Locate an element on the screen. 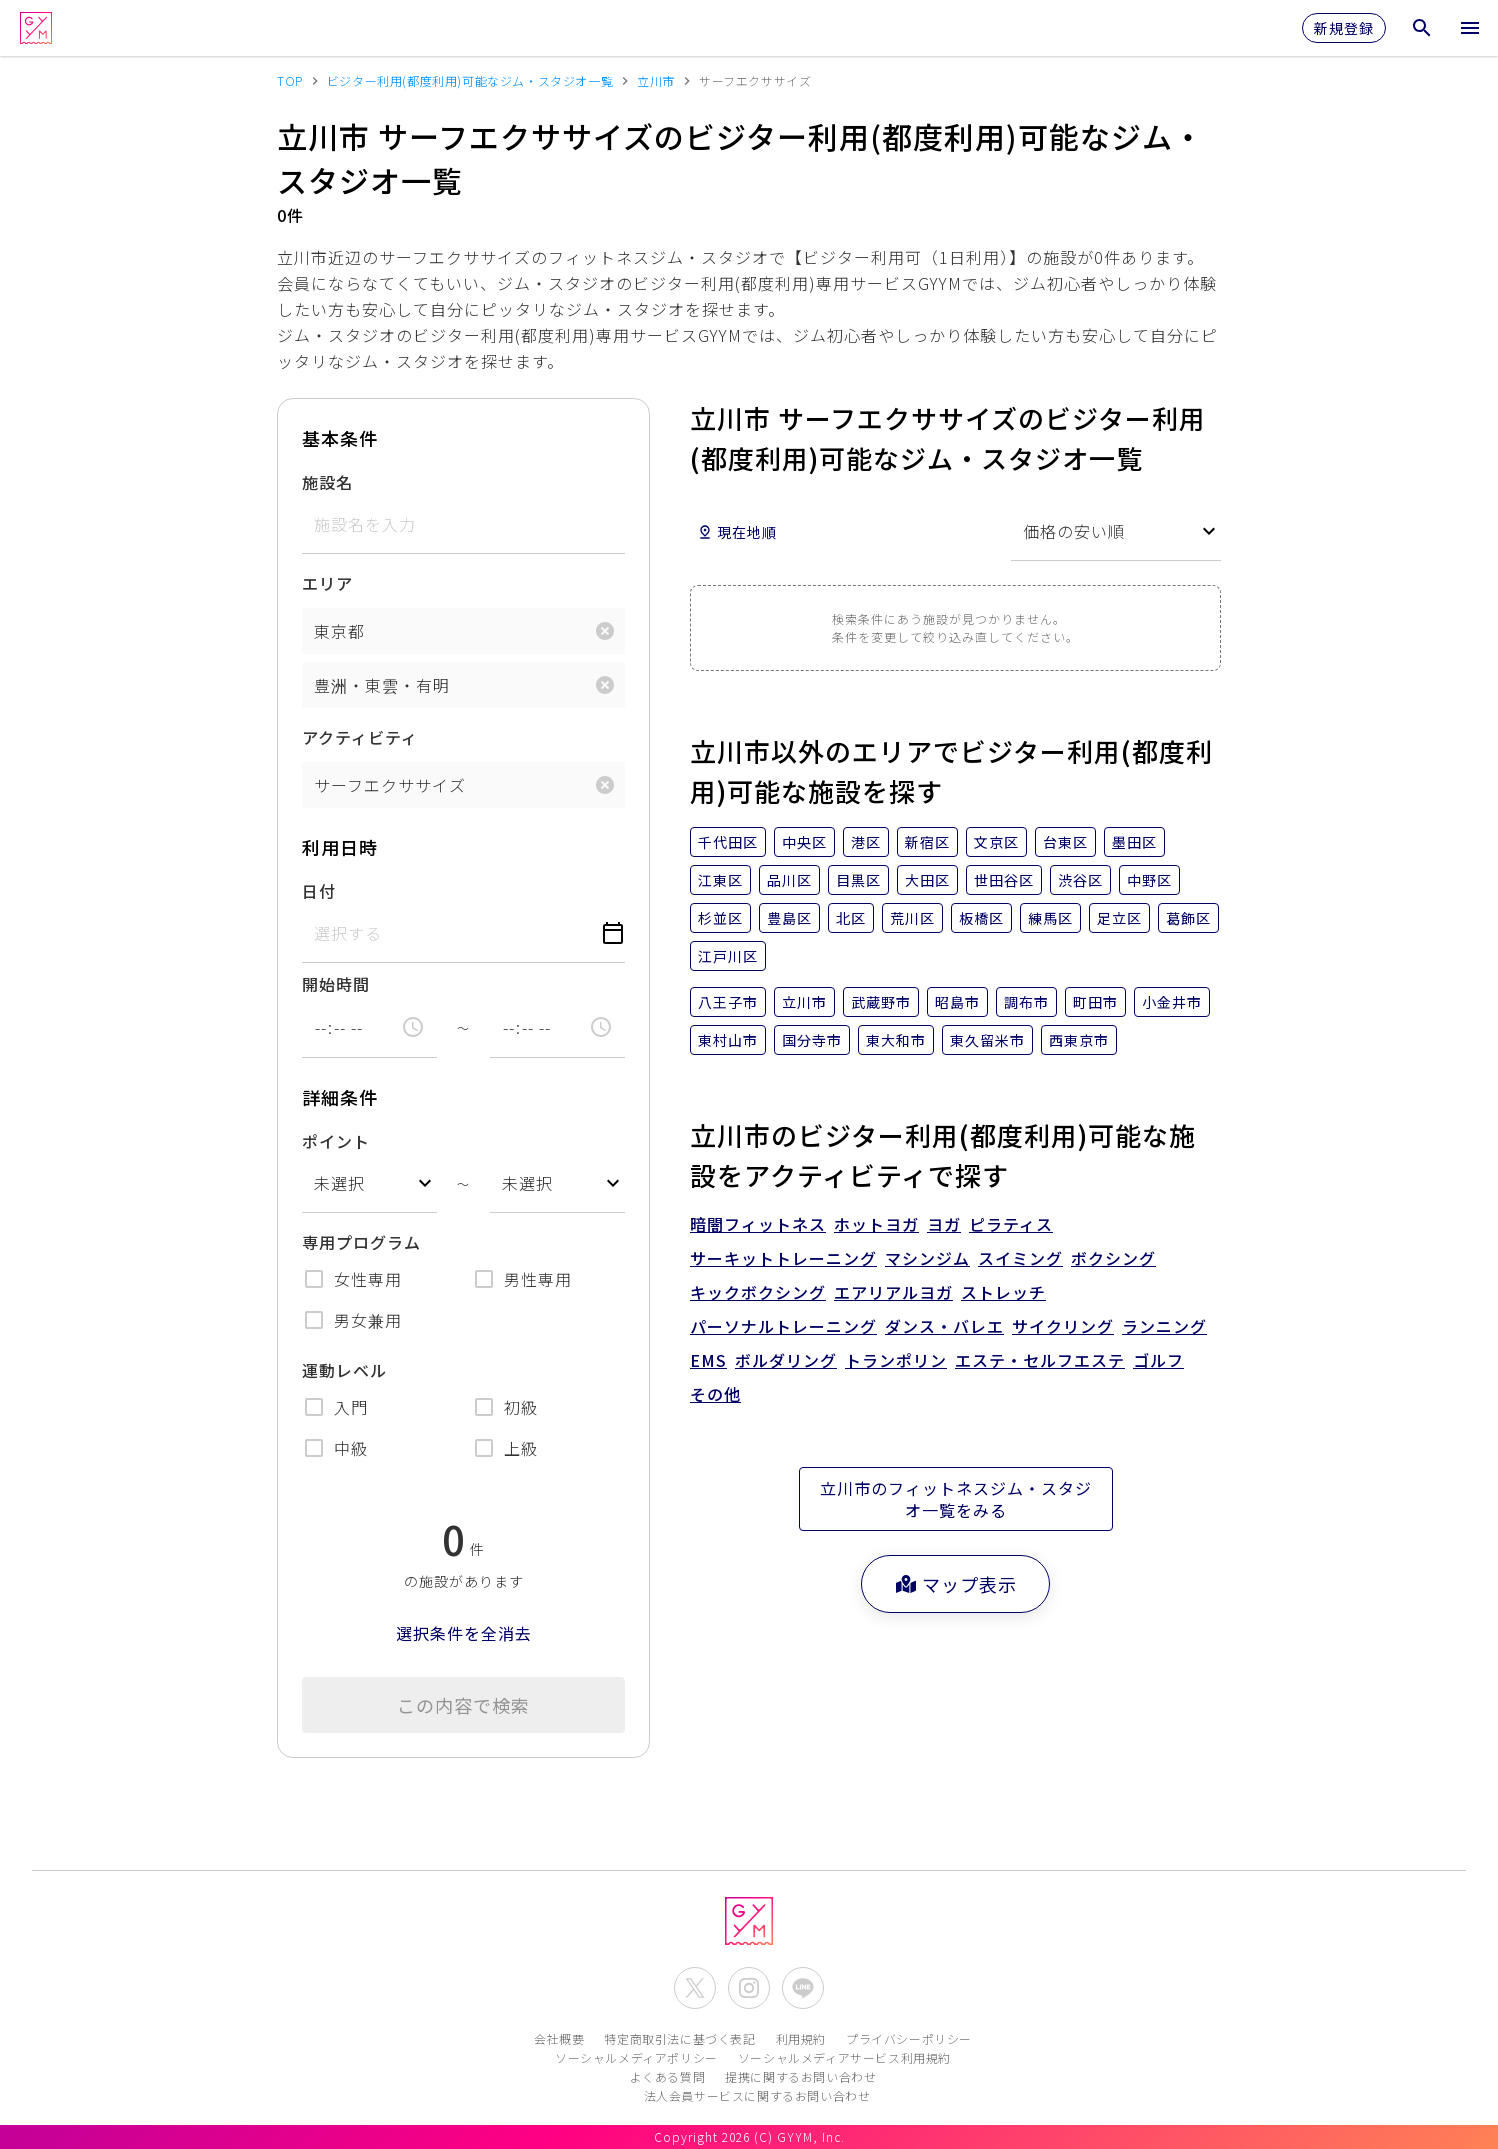 The width and height of the screenshot is (1498, 2149). 利用規約 is located at coordinates (801, 2038).